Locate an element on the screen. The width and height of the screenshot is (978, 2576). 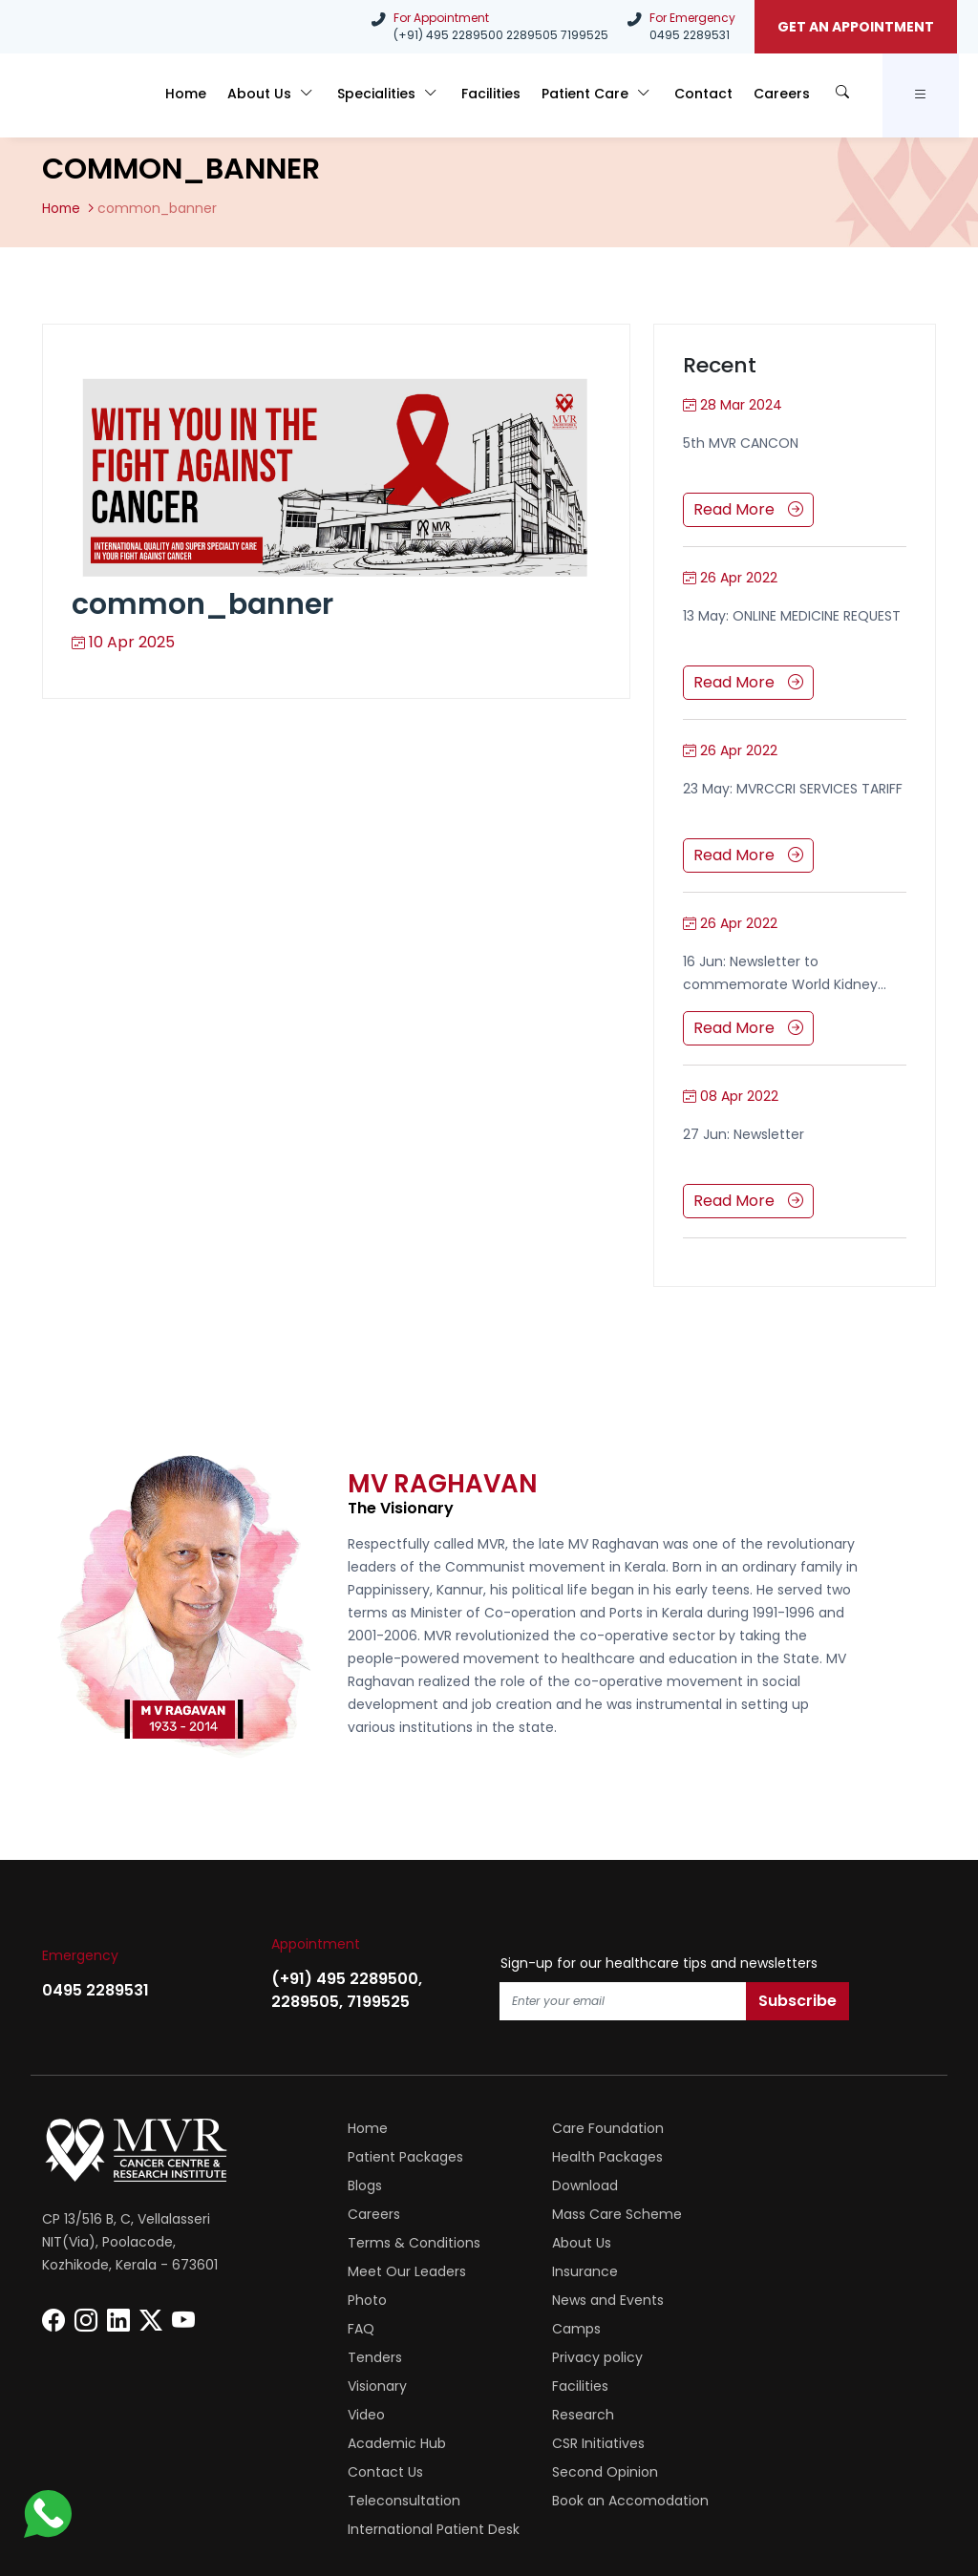
Photo is located at coordinates (367, 2241).